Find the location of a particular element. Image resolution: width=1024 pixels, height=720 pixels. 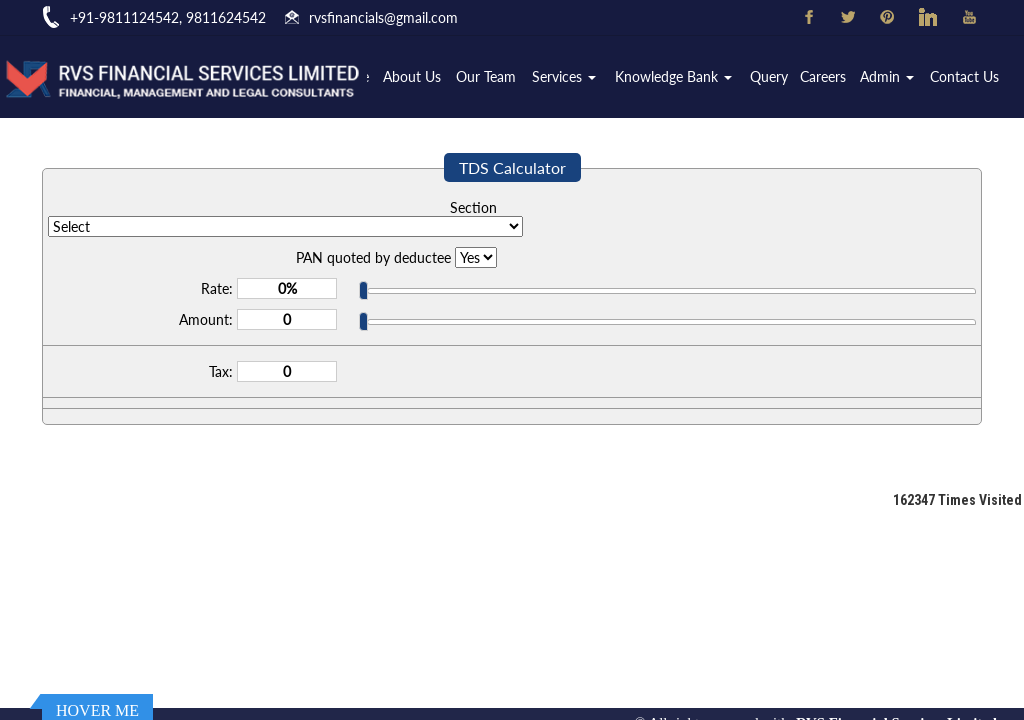

Services is located at coordinates (565, 76).